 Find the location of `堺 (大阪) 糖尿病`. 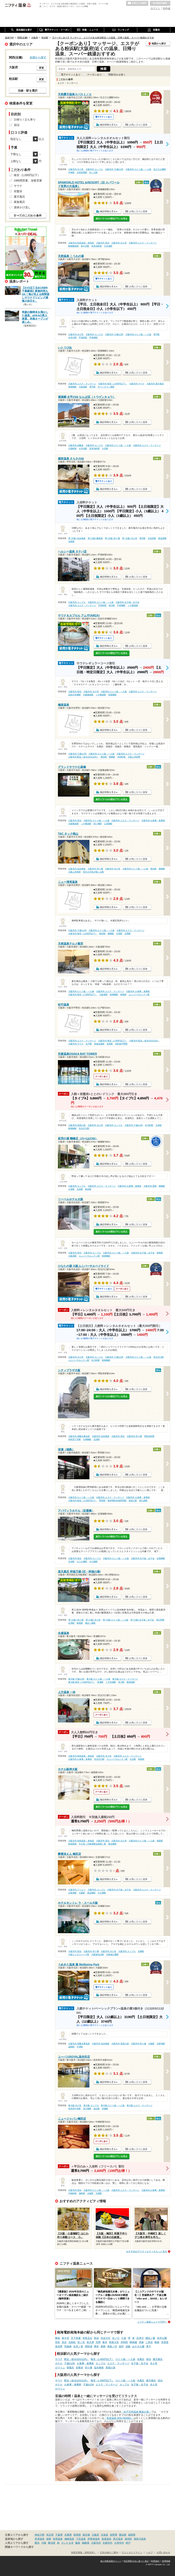

堺 (大阪) 糖尿病 is located at coordinates (95, 538).